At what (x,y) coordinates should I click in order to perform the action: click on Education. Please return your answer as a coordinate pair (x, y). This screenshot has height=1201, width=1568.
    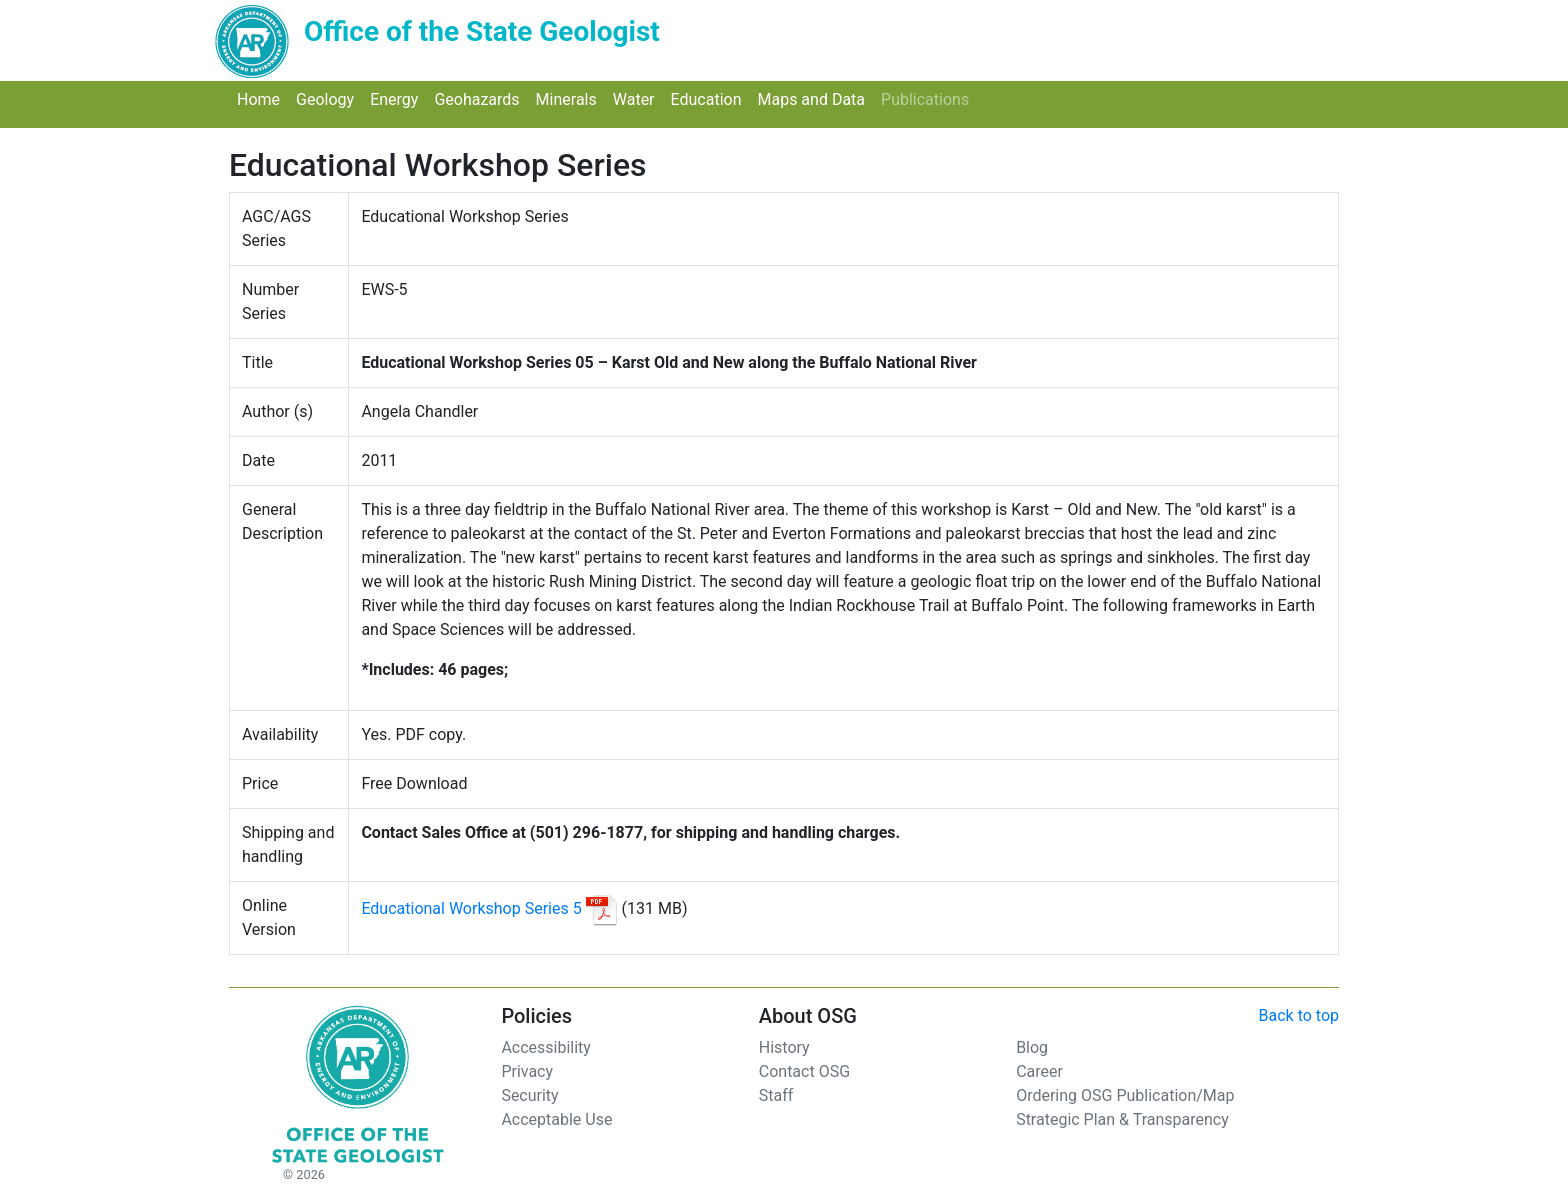
    Looking at the image, I should click on (710, 98).